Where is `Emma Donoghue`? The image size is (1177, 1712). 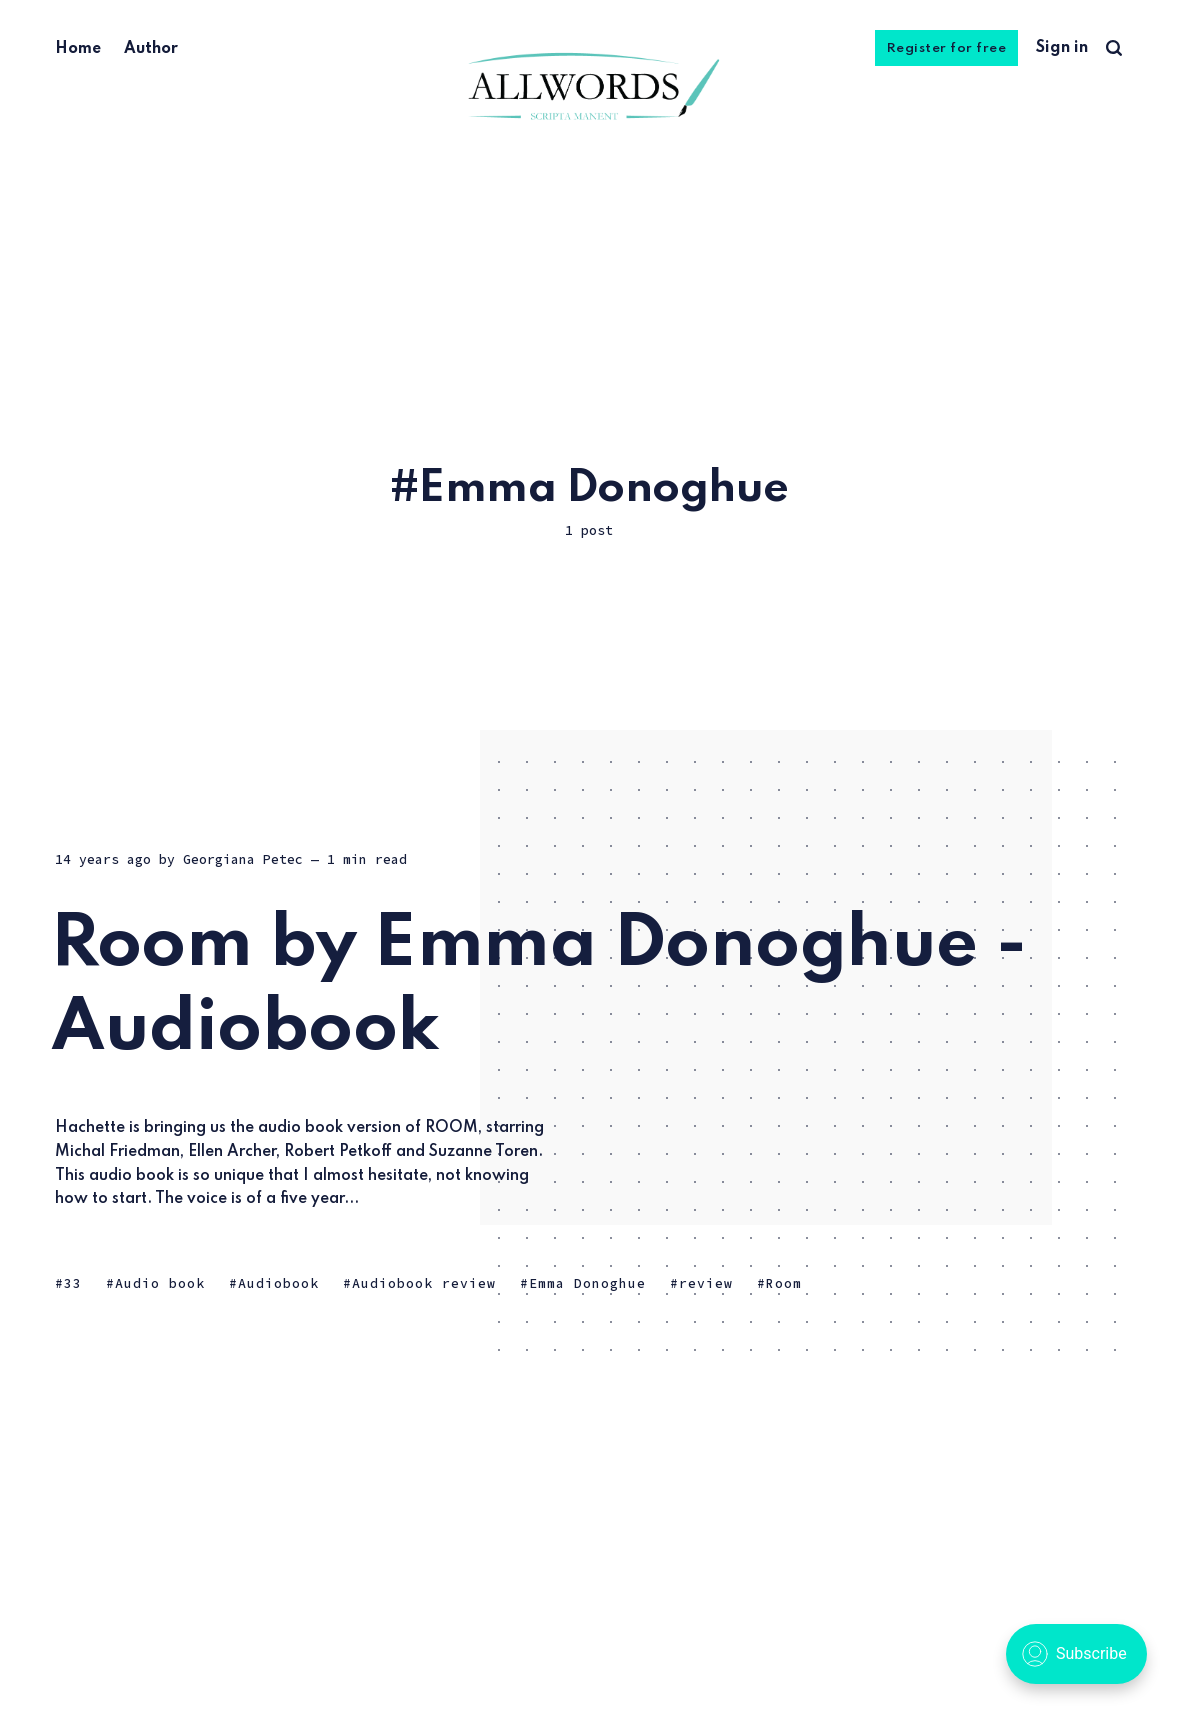 Emma Donoghue is located at coordinates (587, 1283).